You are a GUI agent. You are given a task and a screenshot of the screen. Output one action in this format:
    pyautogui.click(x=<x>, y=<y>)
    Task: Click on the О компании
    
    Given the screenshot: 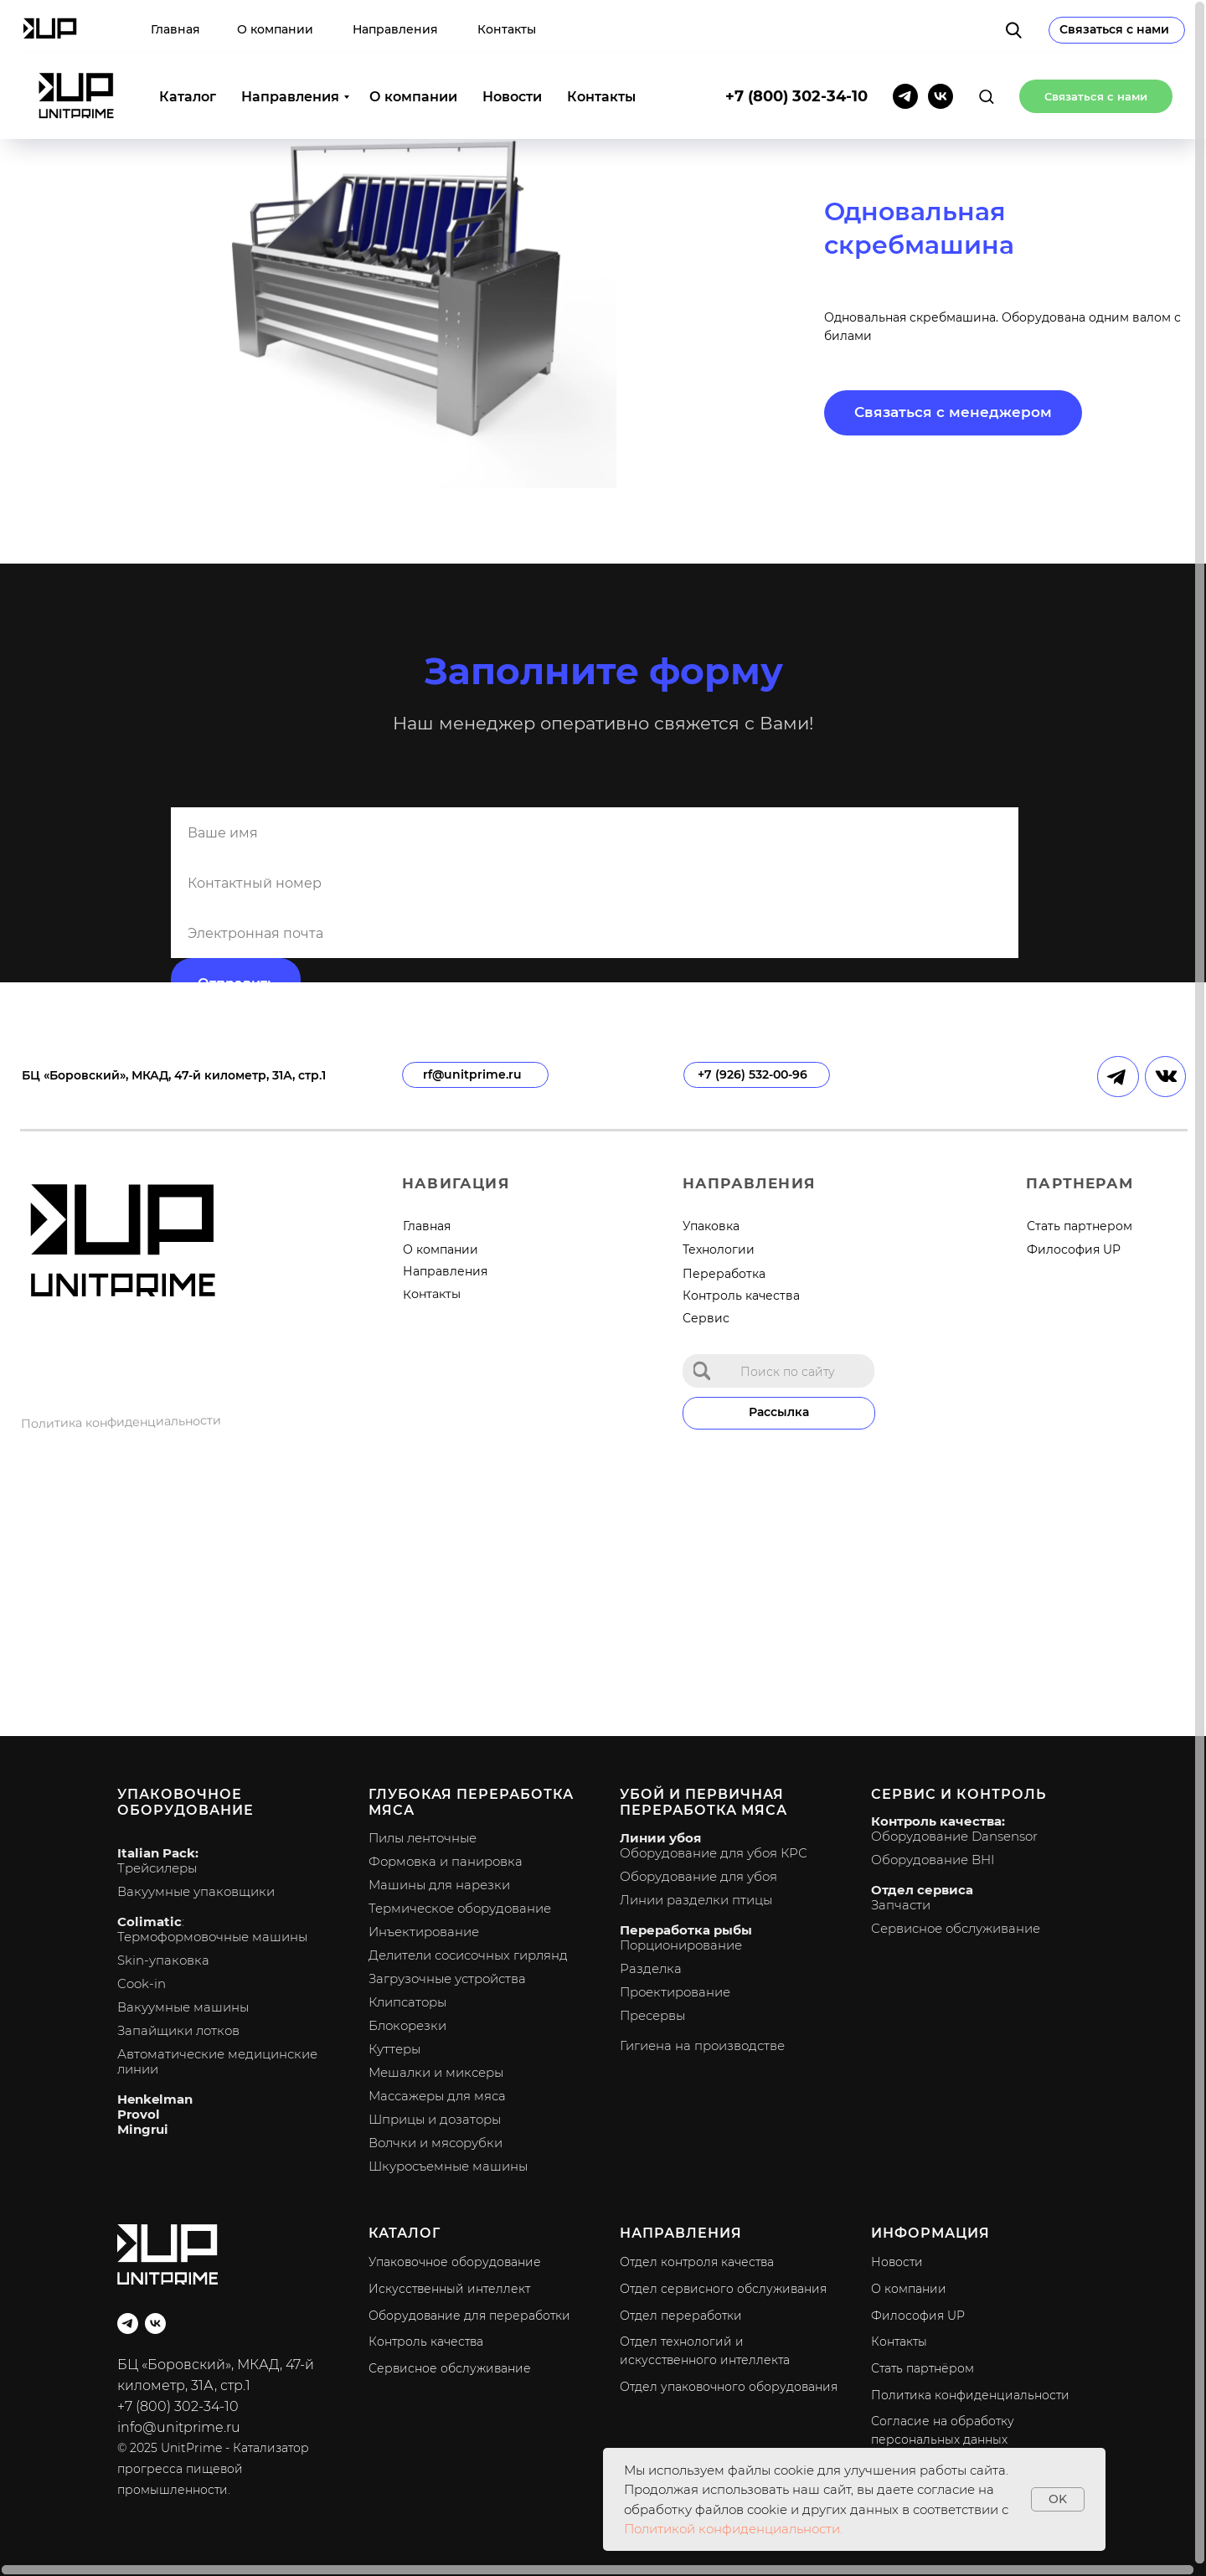 What is the action you would take?
    pyautogui.click(x=413, y=42)
    